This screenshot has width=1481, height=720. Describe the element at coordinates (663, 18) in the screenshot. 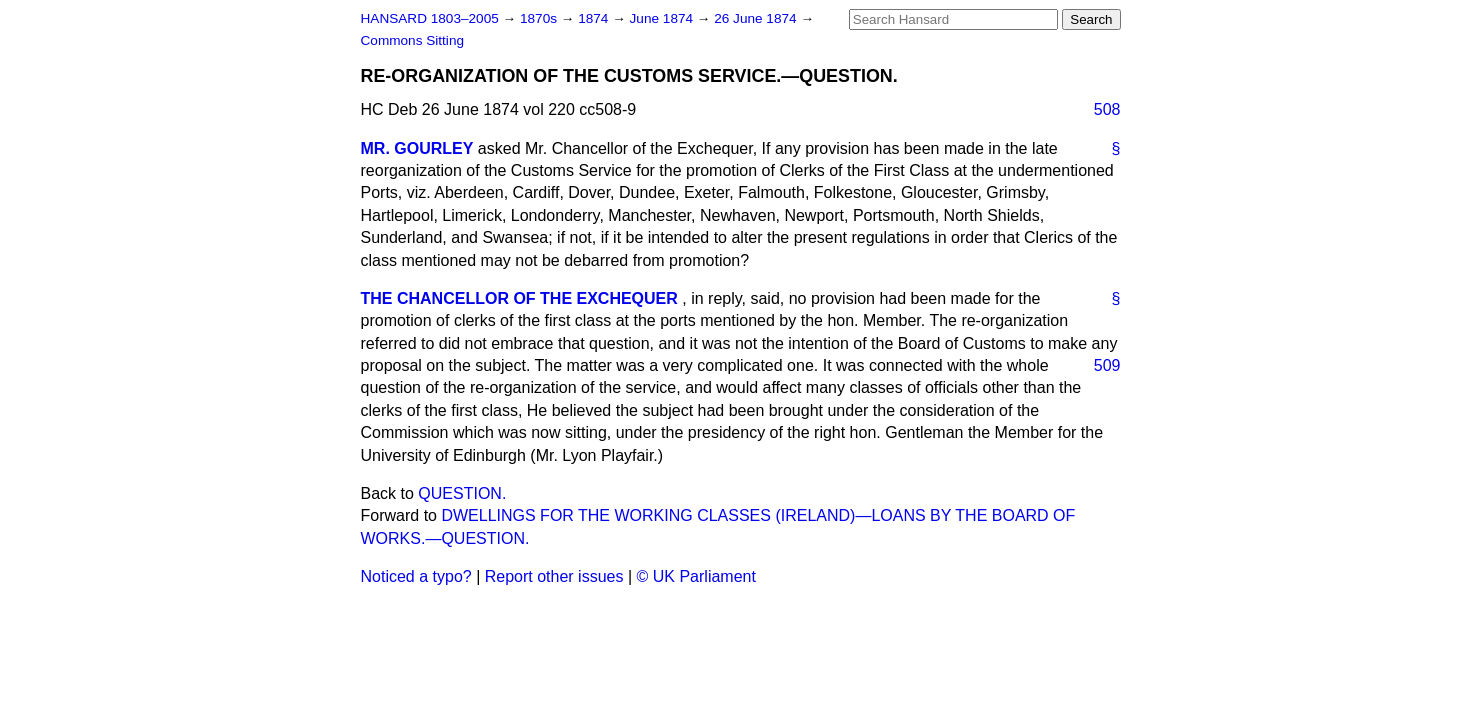

I see `June 1874` at that location.